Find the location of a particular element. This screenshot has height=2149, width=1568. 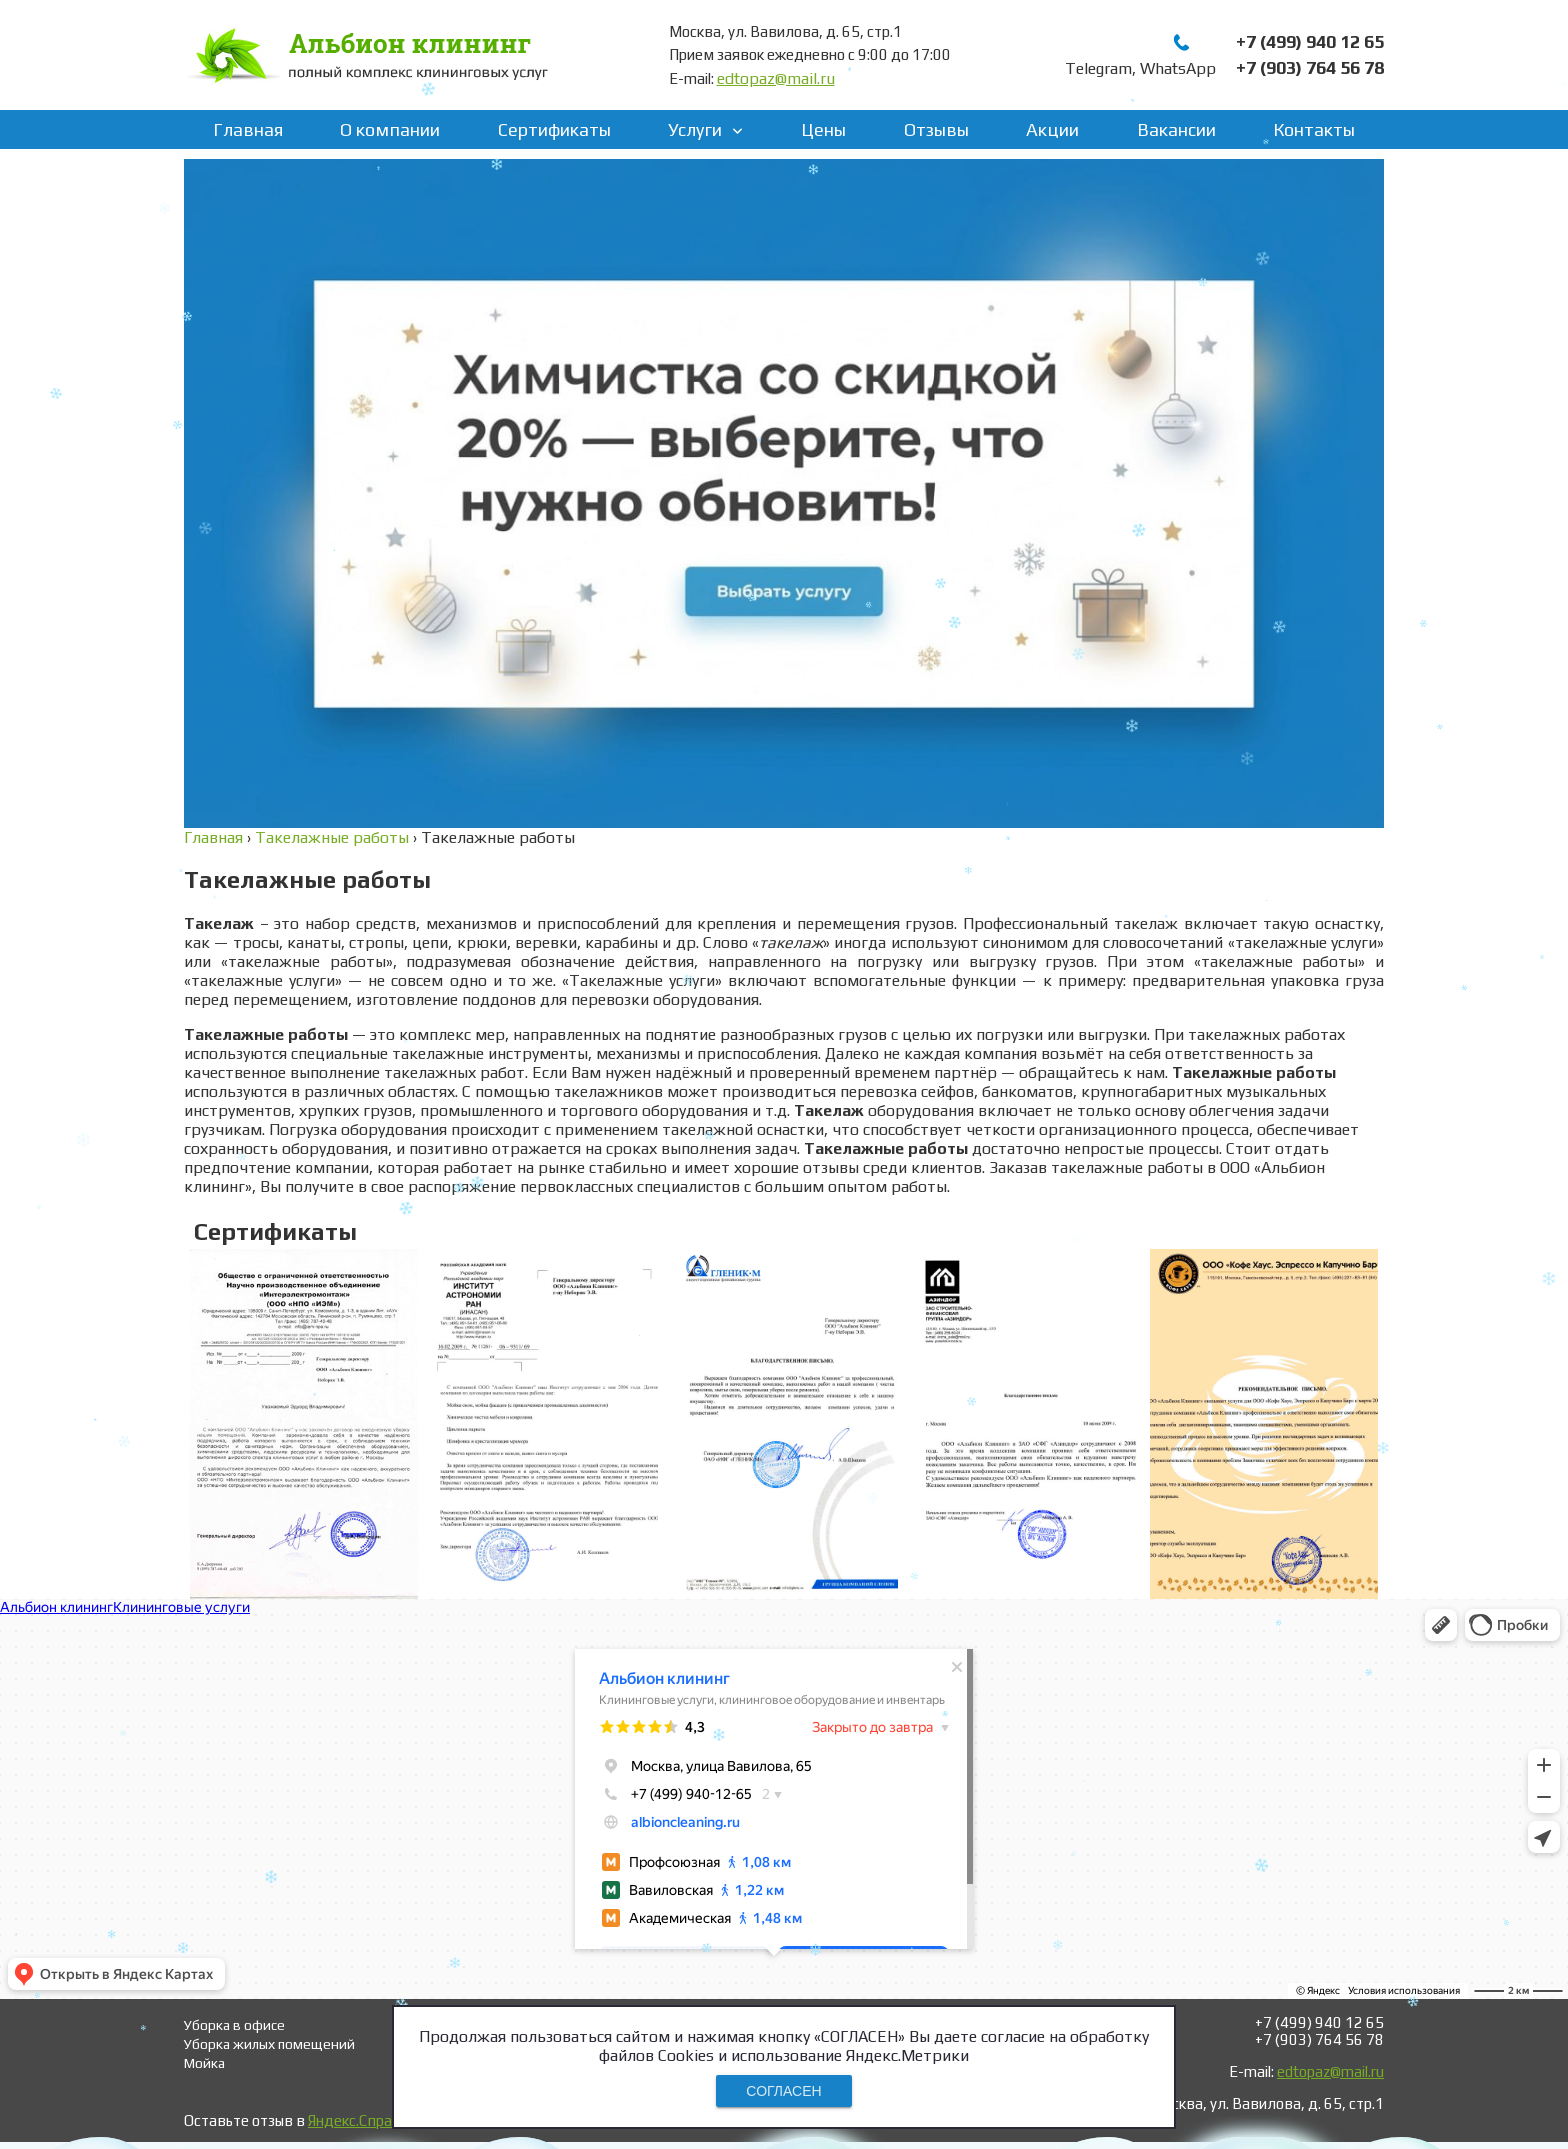

Уборка в офисе is located at coordinates (234, 2025).